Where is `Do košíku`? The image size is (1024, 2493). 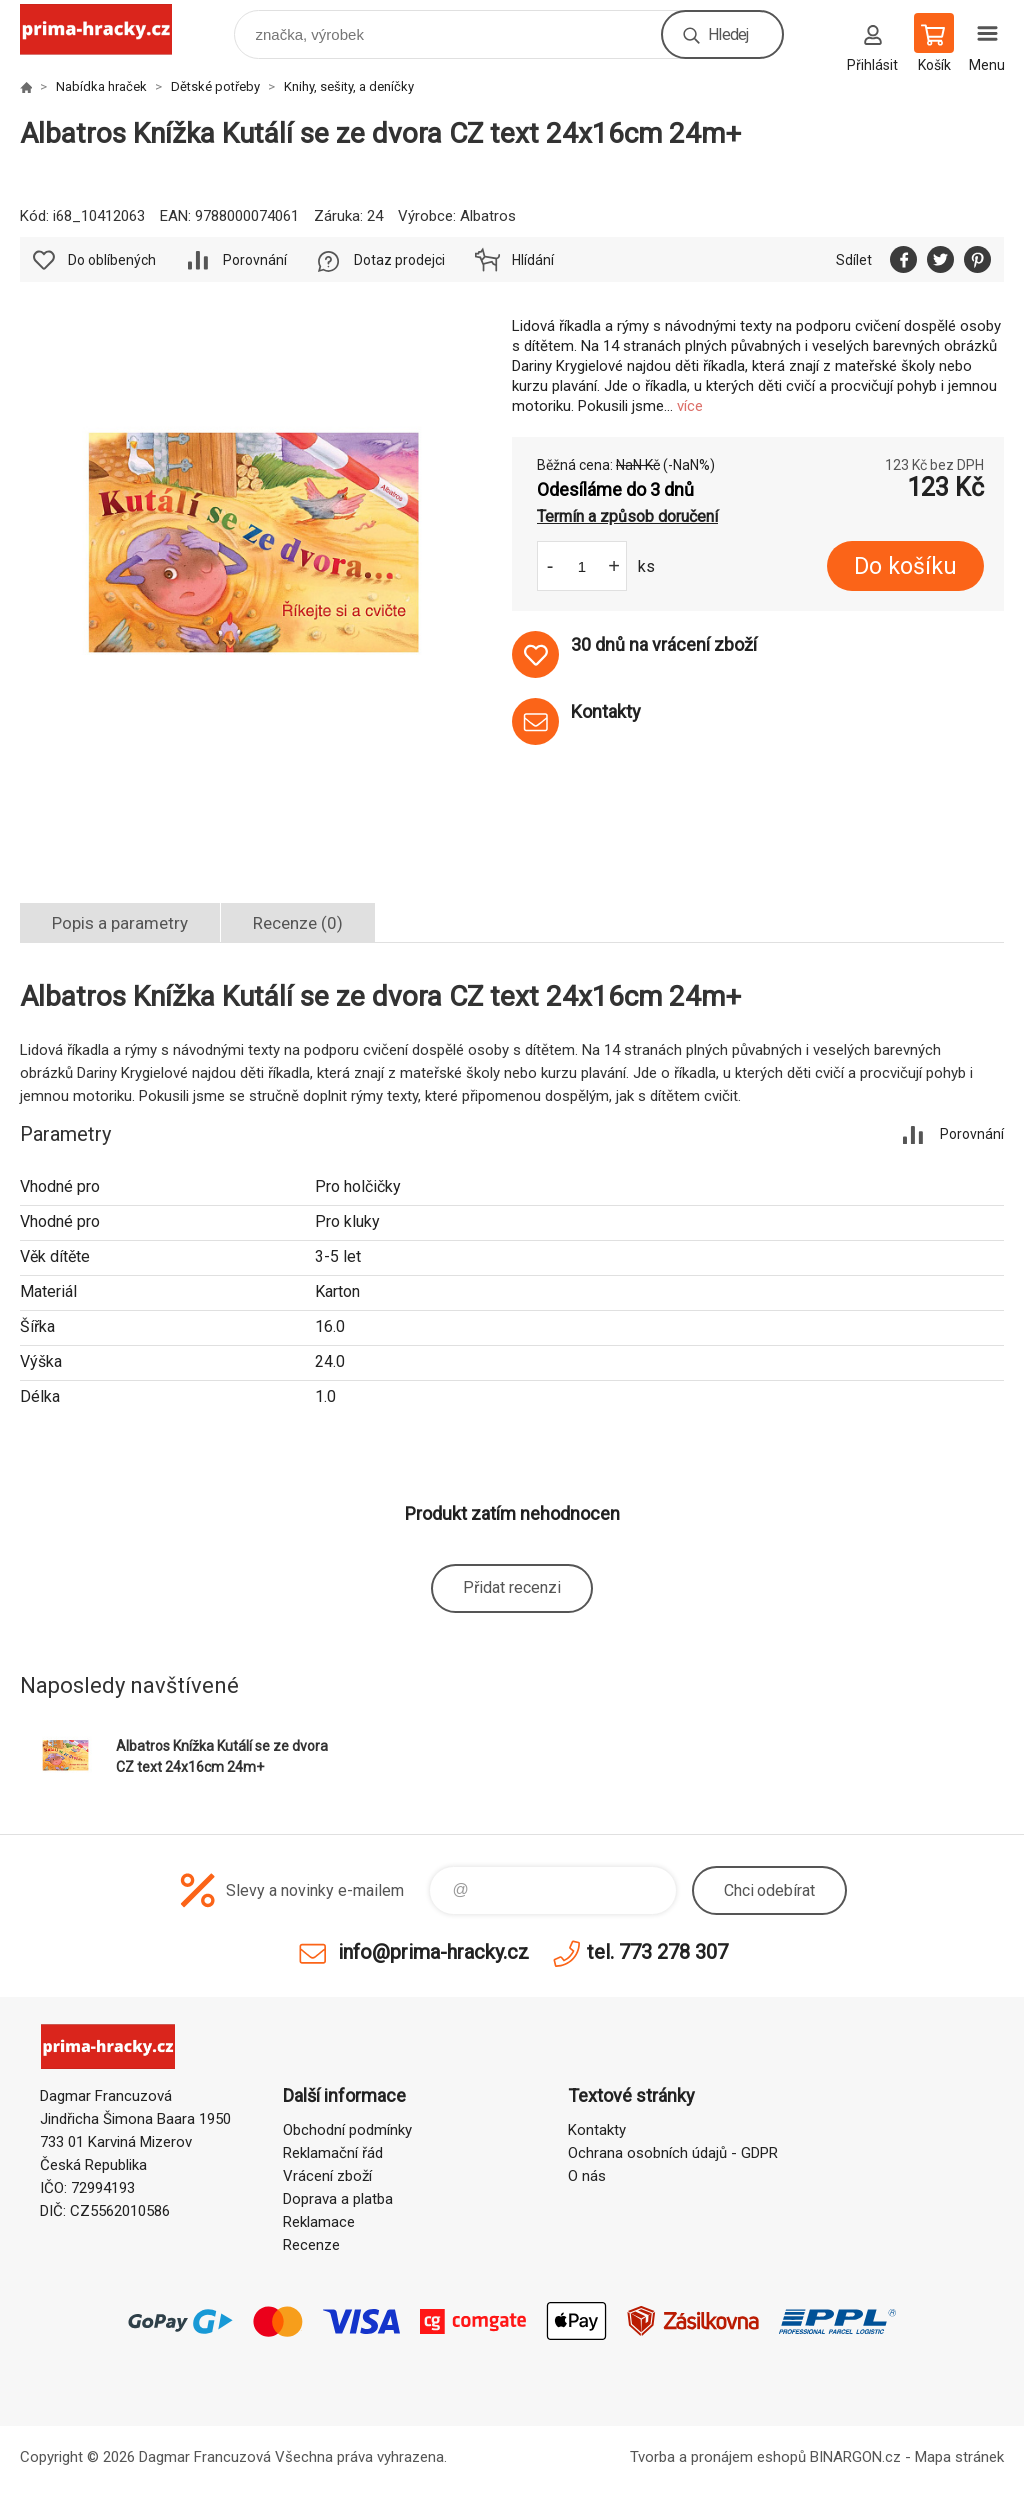 Do košíku is located at coordinates (905, 566).